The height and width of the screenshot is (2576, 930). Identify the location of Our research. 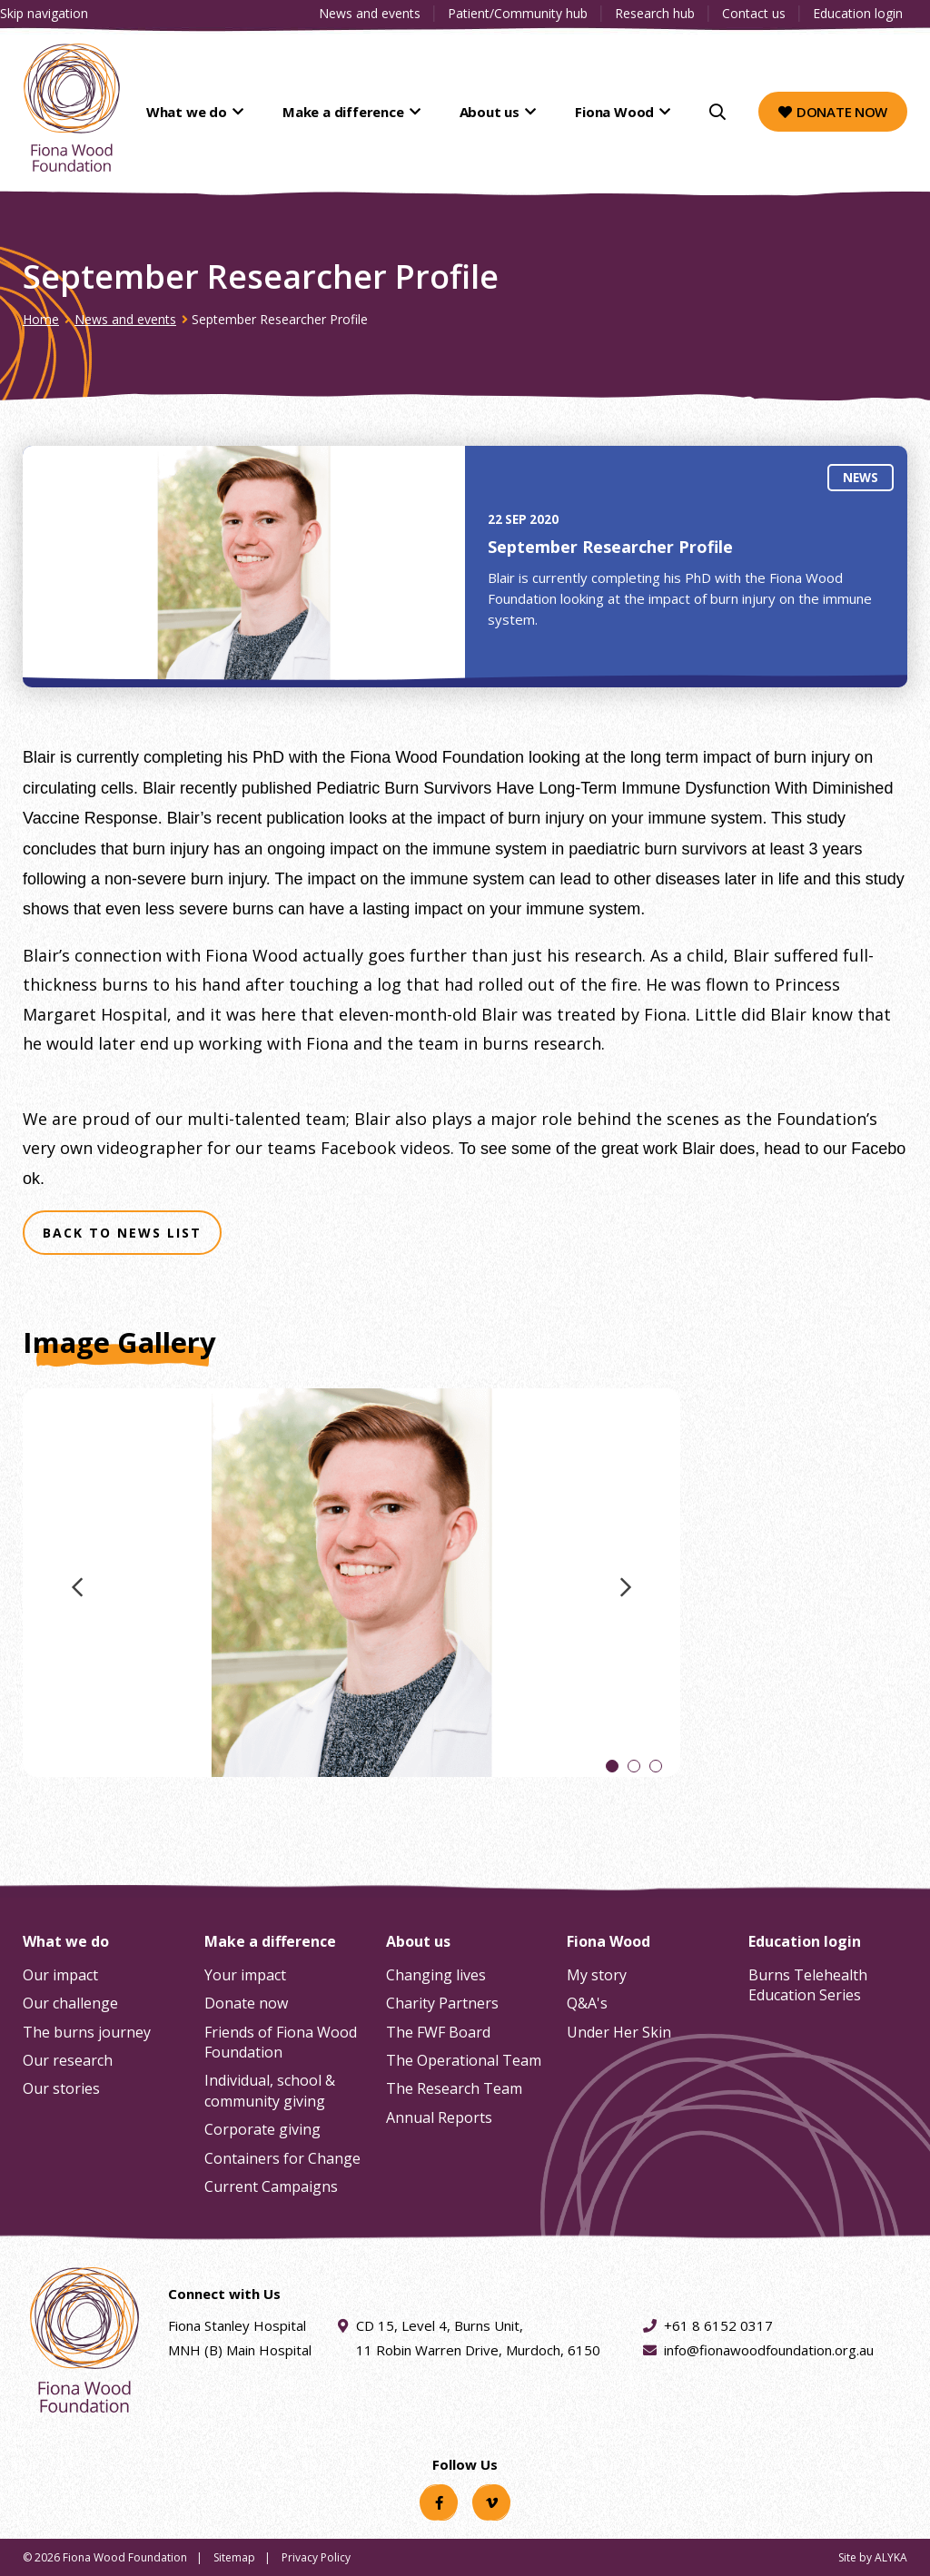
(68, 2060).